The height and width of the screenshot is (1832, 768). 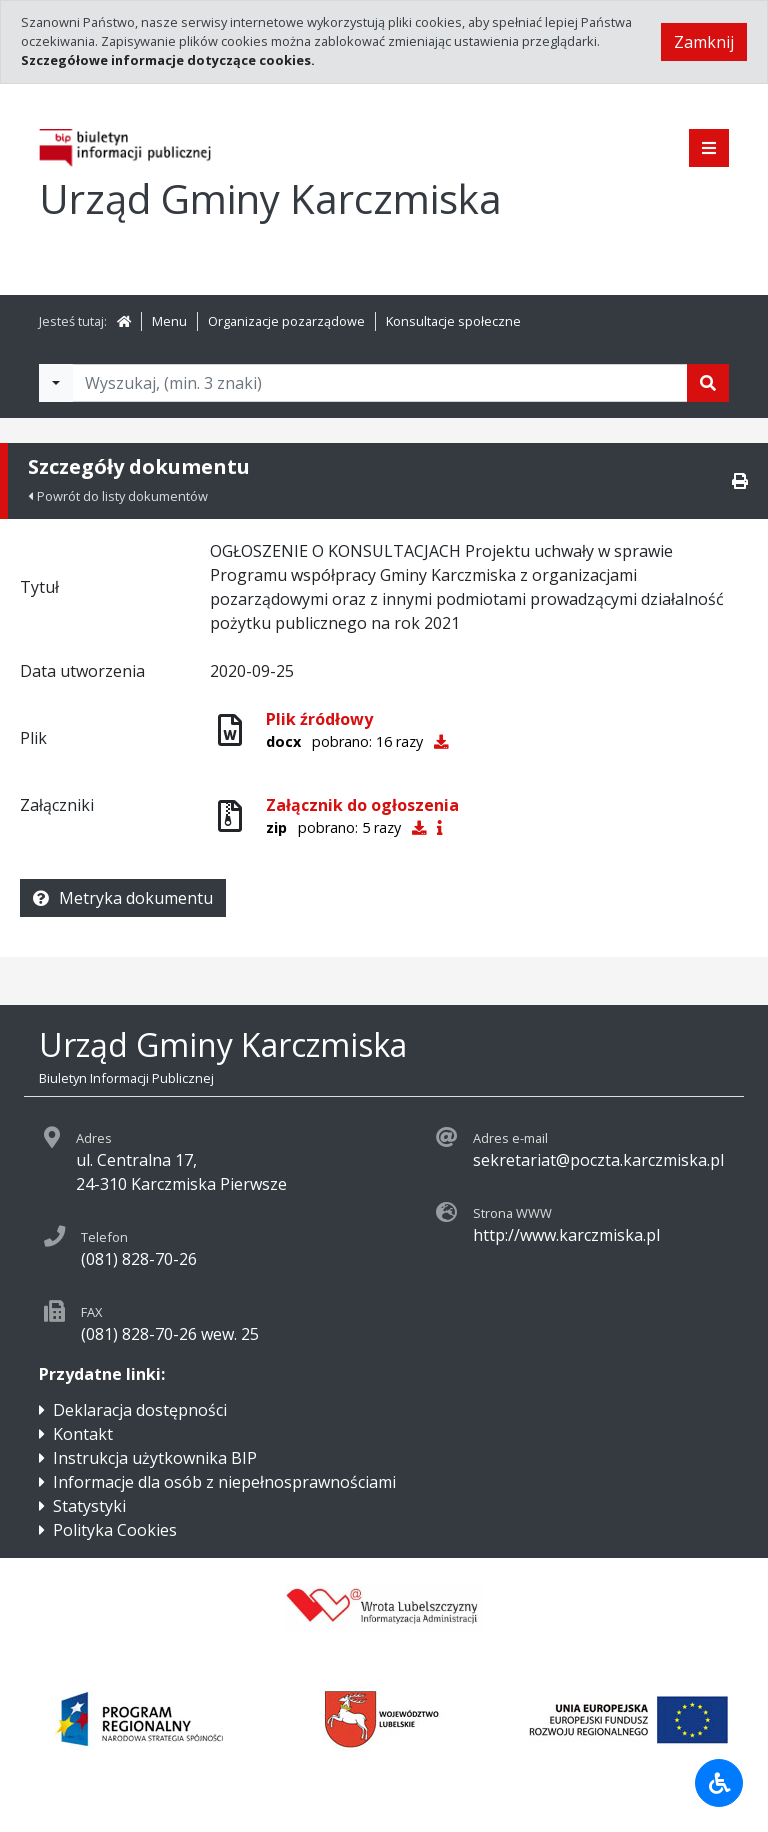 What do you see at coordinates (286, 321) in the screenshot?
I see `Organizacje pozarządowe` at bounding box center [286, 321].